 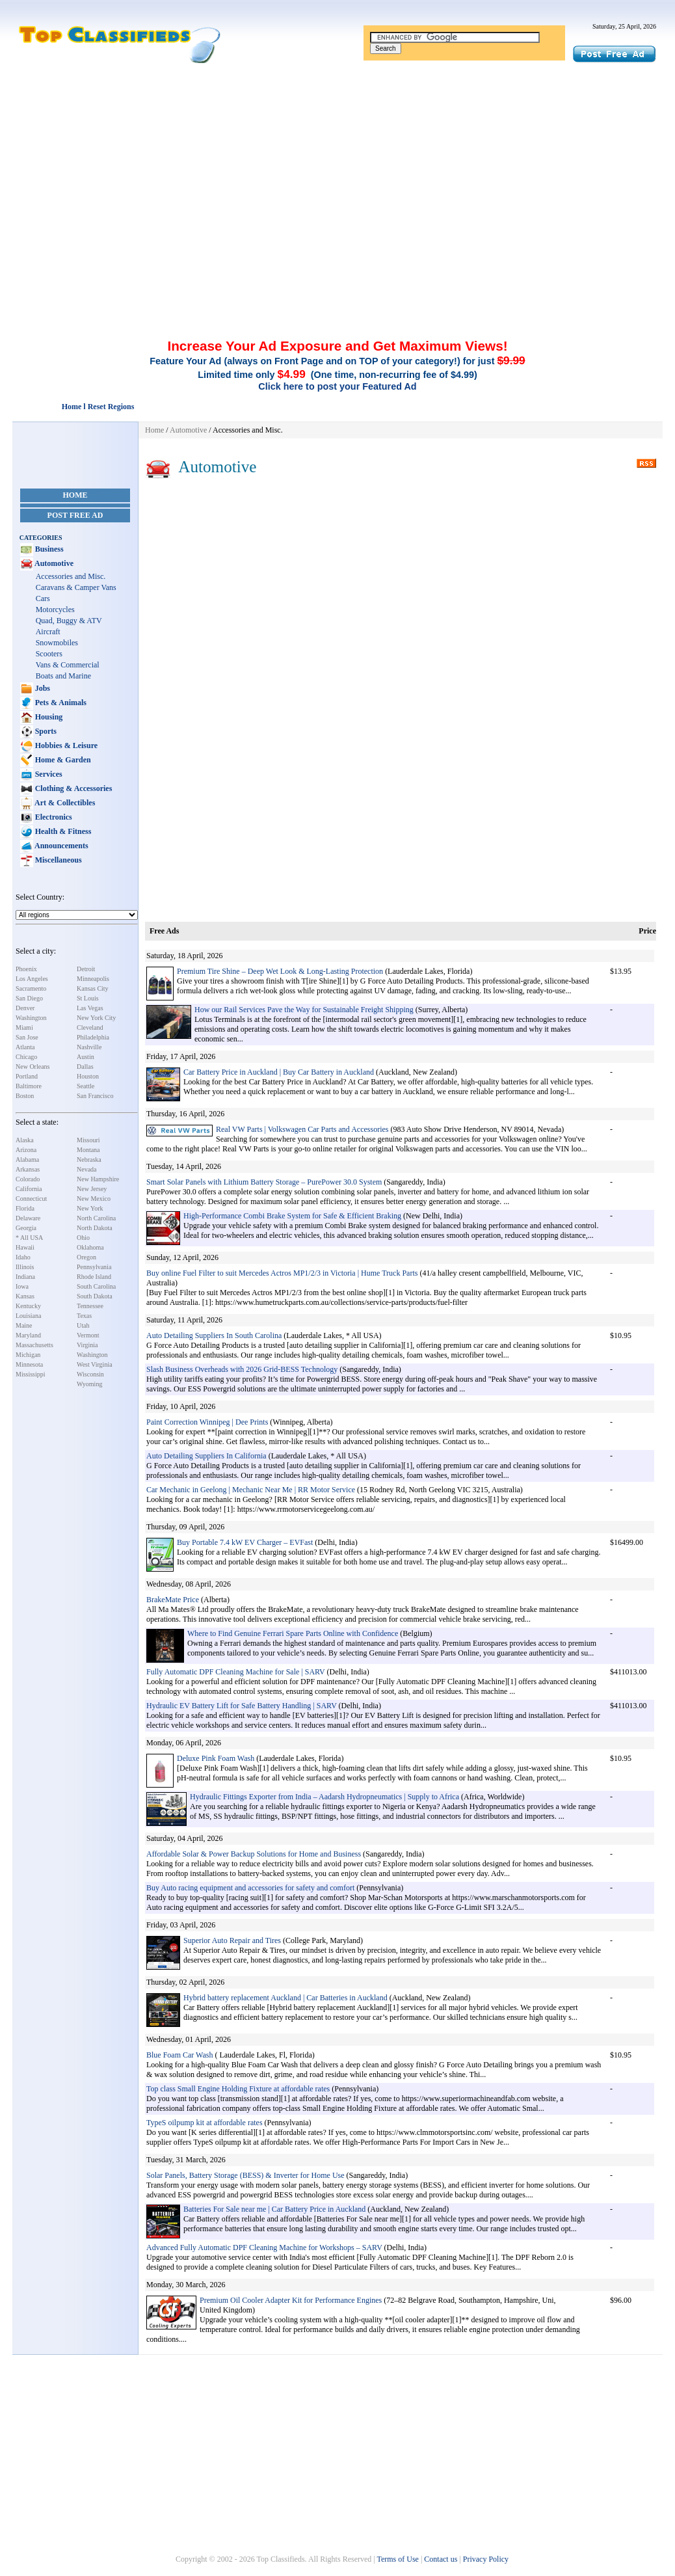 What do you see at coordinates (57, 860) in the screenshot?
I see `Miscellaneous` at bounding box center [57, 860].